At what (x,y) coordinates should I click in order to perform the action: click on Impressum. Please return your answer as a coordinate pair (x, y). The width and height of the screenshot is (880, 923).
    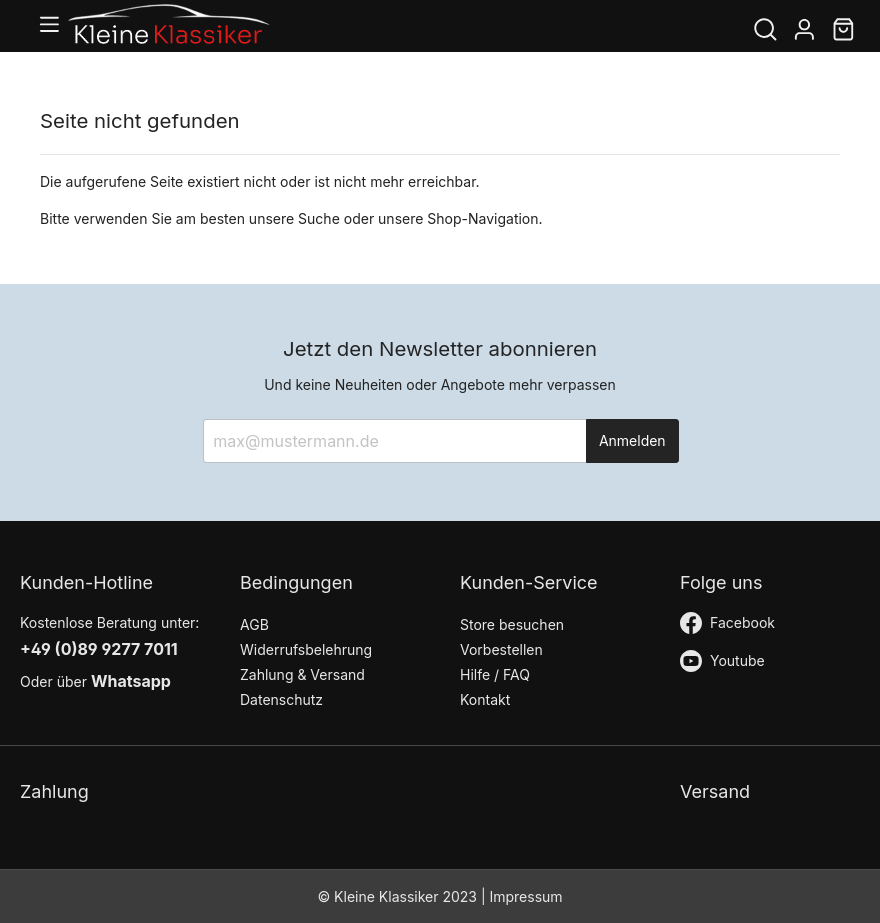
    Looking at the image, I should click on (525, 896).